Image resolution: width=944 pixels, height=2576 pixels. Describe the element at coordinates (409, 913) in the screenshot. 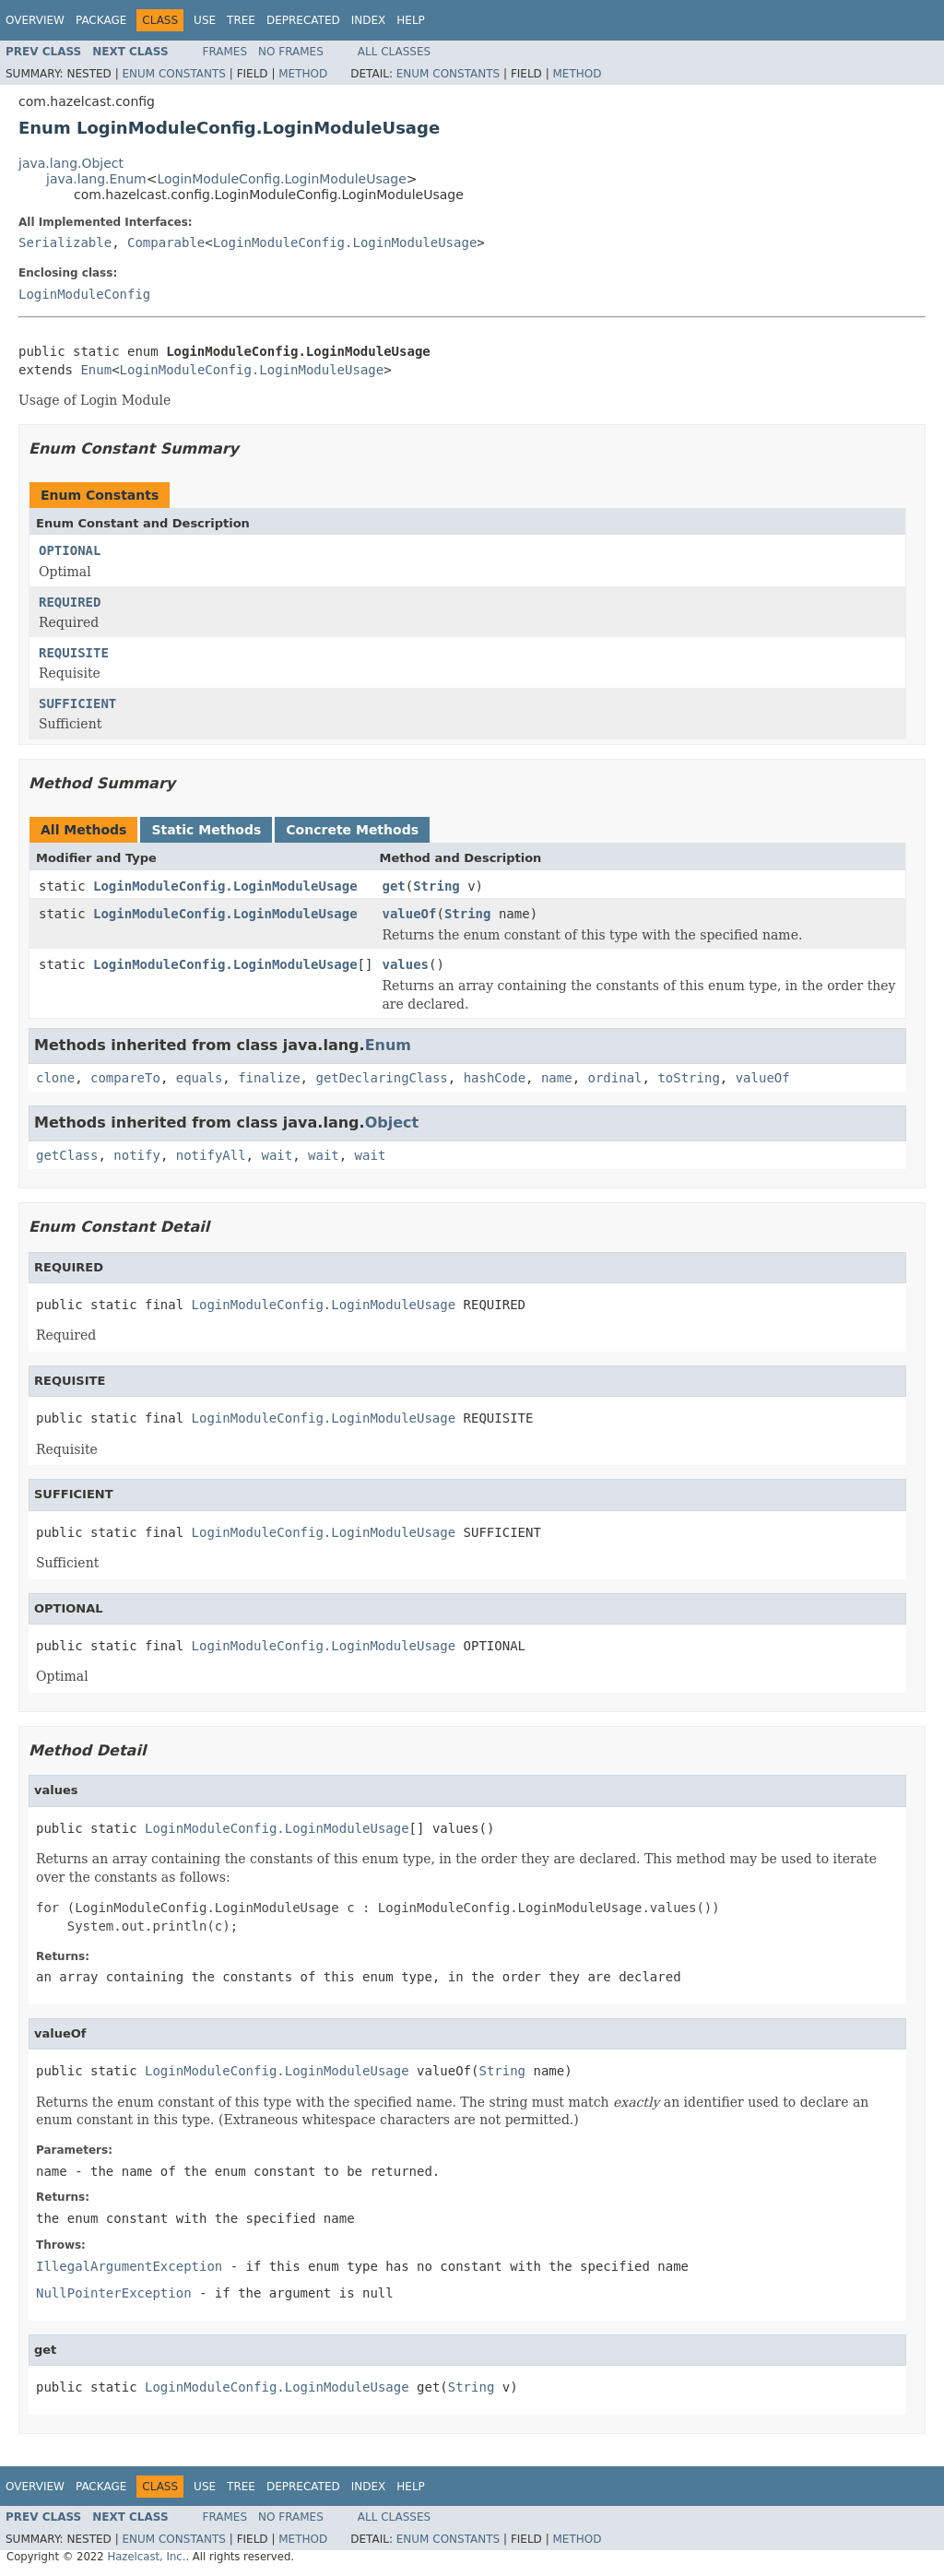

I see `valueOf` at that location.